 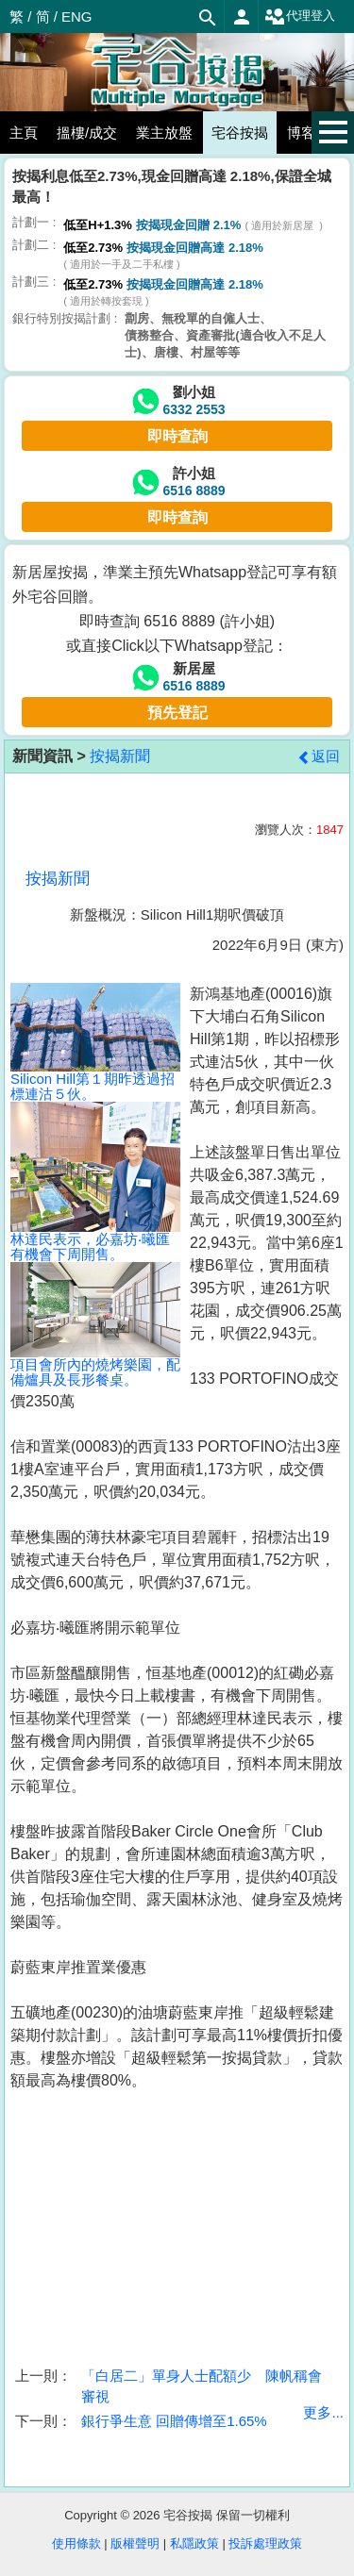 What do you see at coordinates (23, 133) in the screenshot?
I see `主頁` at bounding box center [23, 133].